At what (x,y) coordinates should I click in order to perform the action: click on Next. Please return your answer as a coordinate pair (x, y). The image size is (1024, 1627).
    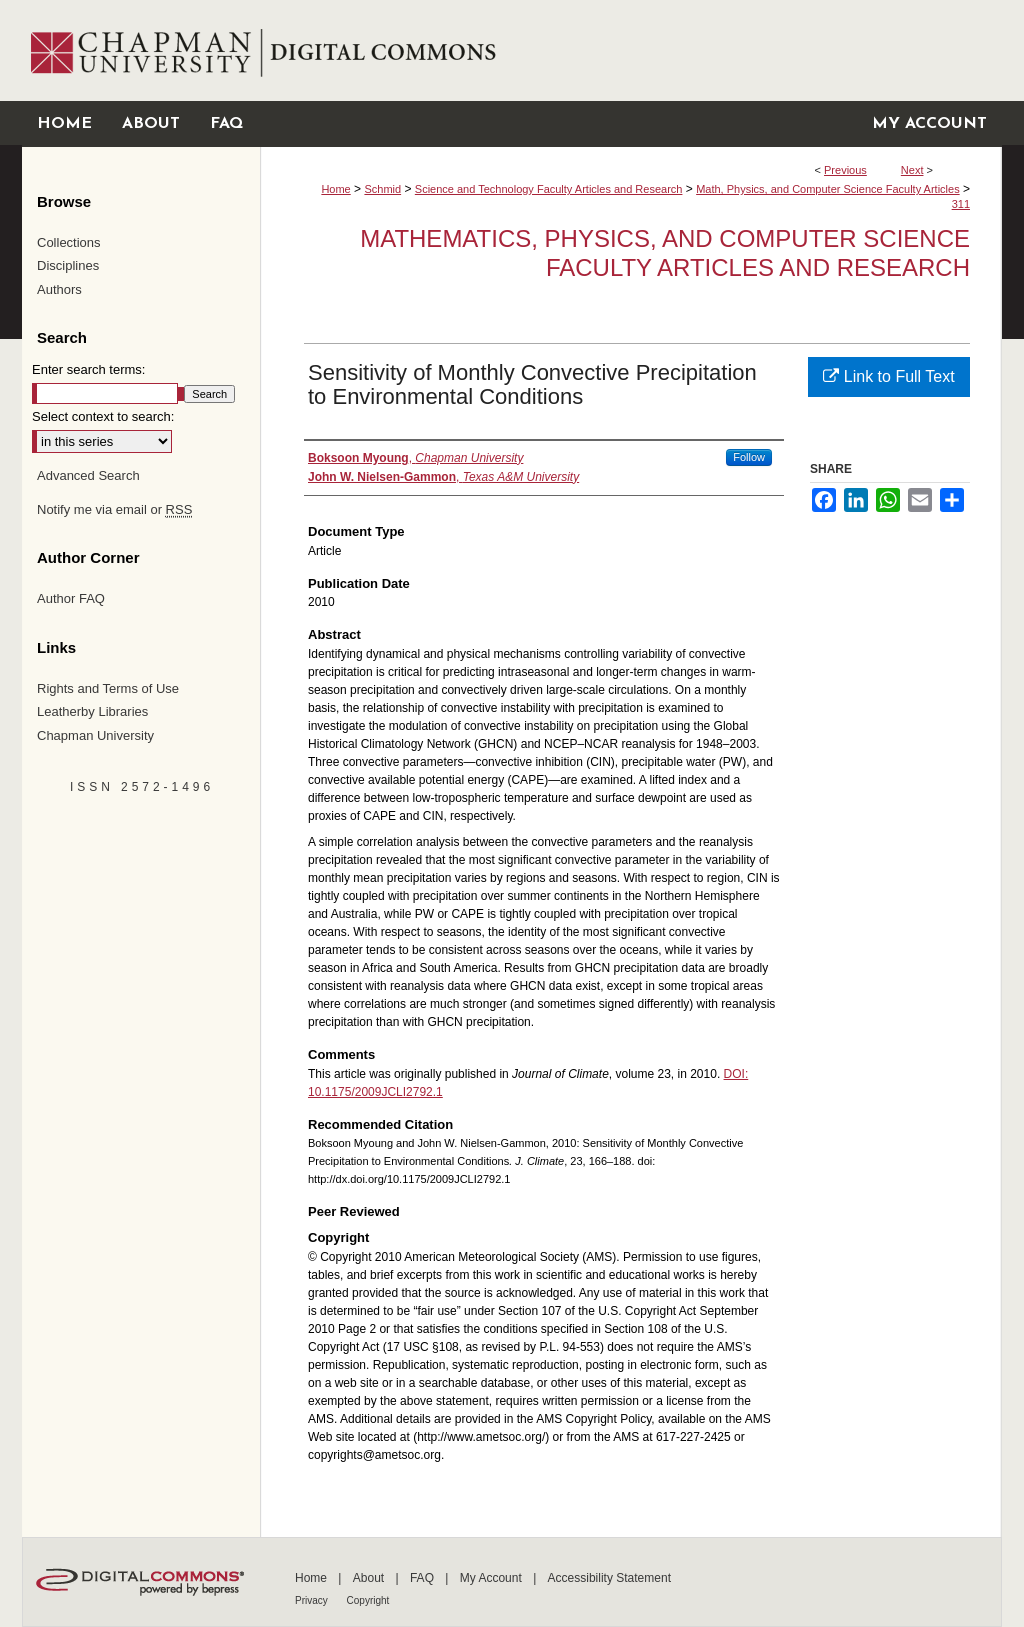
    Looking at the image, I should click on (912, 170).